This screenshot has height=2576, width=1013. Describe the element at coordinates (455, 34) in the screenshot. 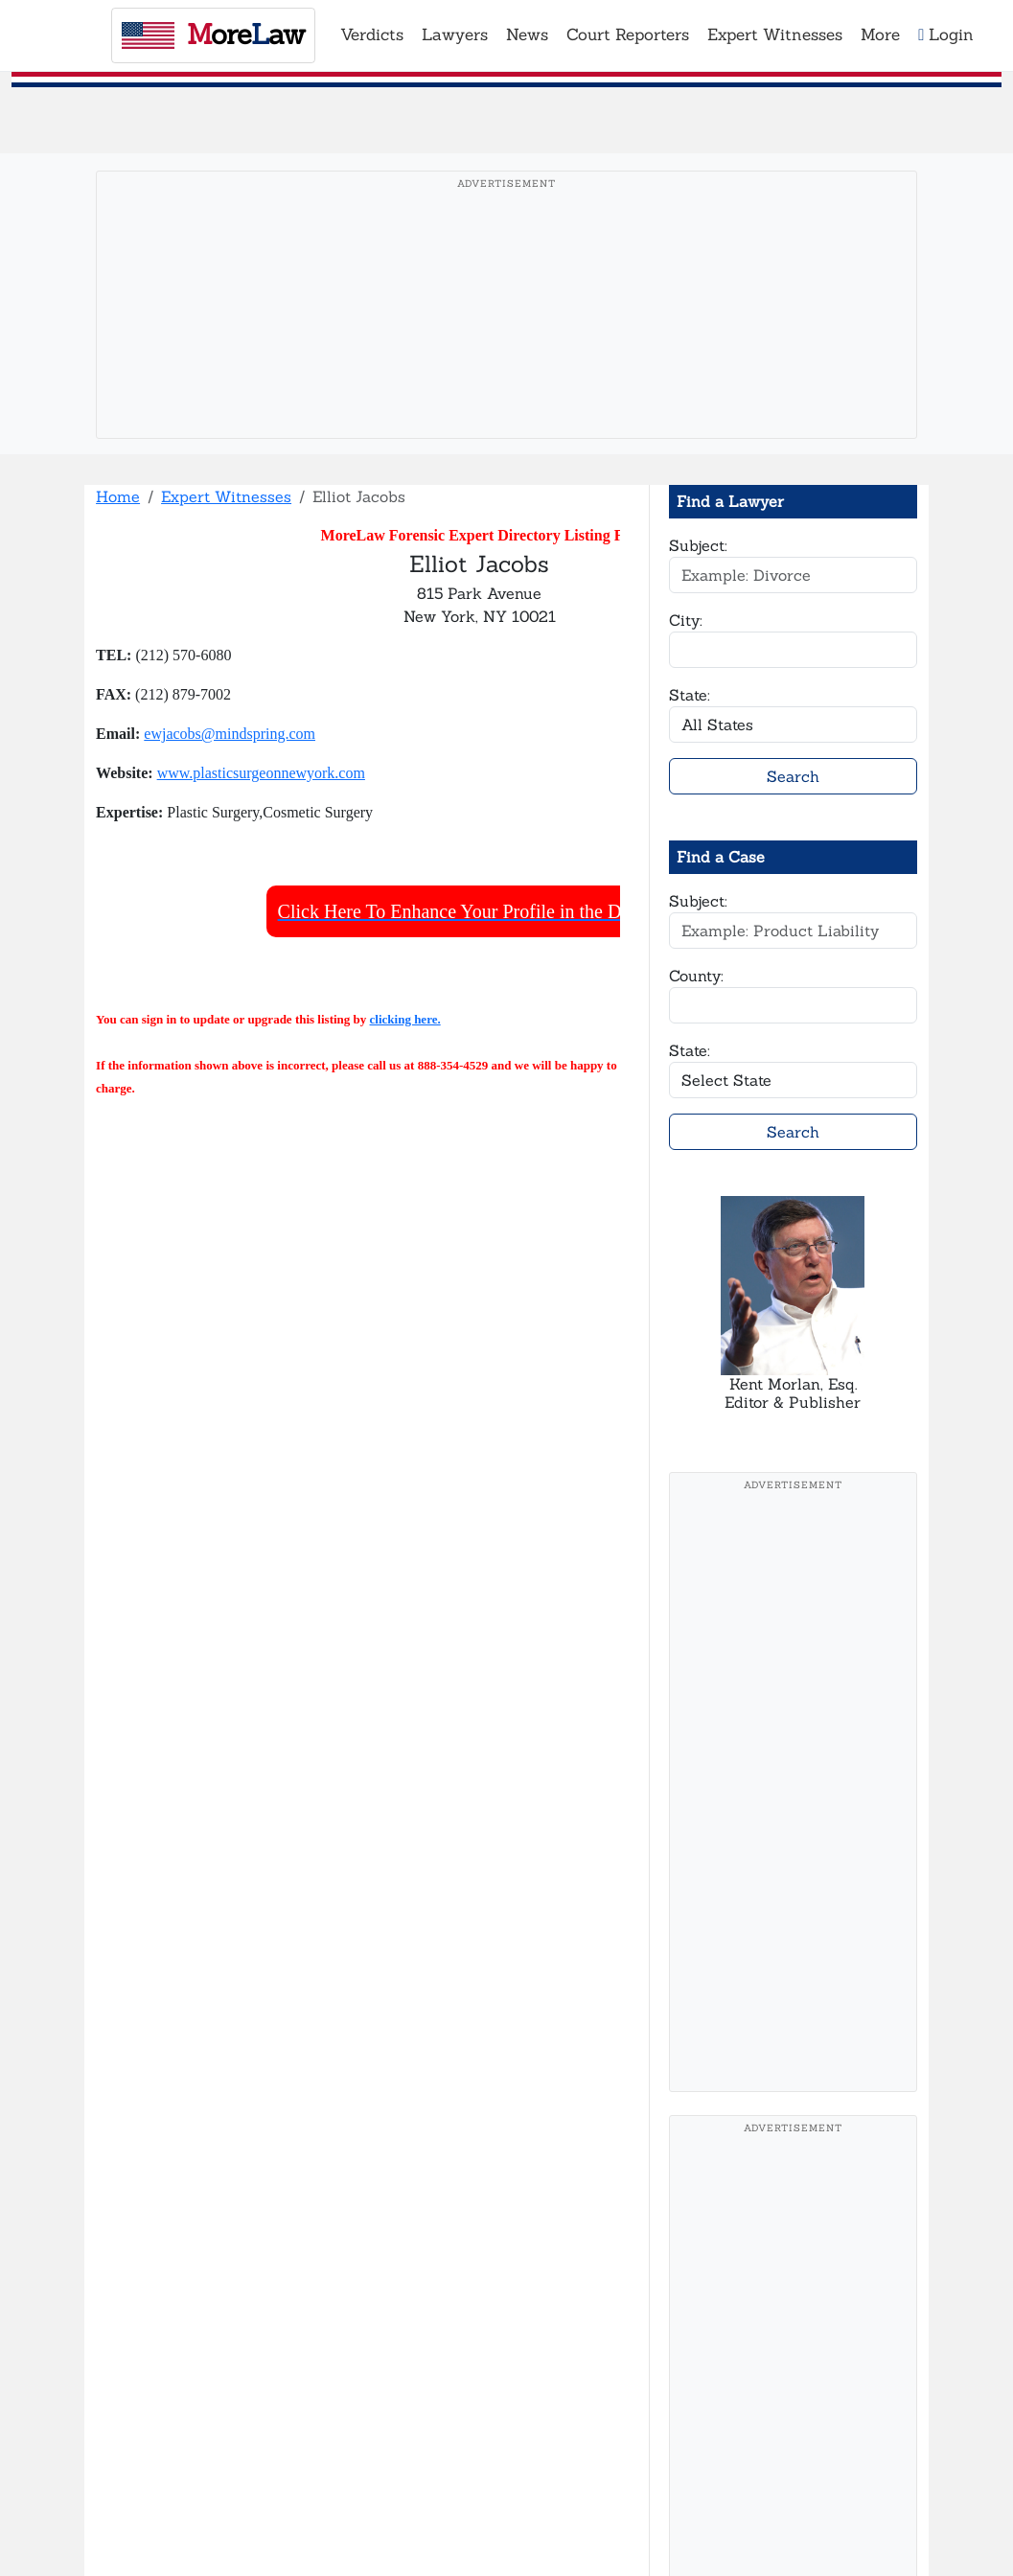

I see `Lawyers [button]` at that location.